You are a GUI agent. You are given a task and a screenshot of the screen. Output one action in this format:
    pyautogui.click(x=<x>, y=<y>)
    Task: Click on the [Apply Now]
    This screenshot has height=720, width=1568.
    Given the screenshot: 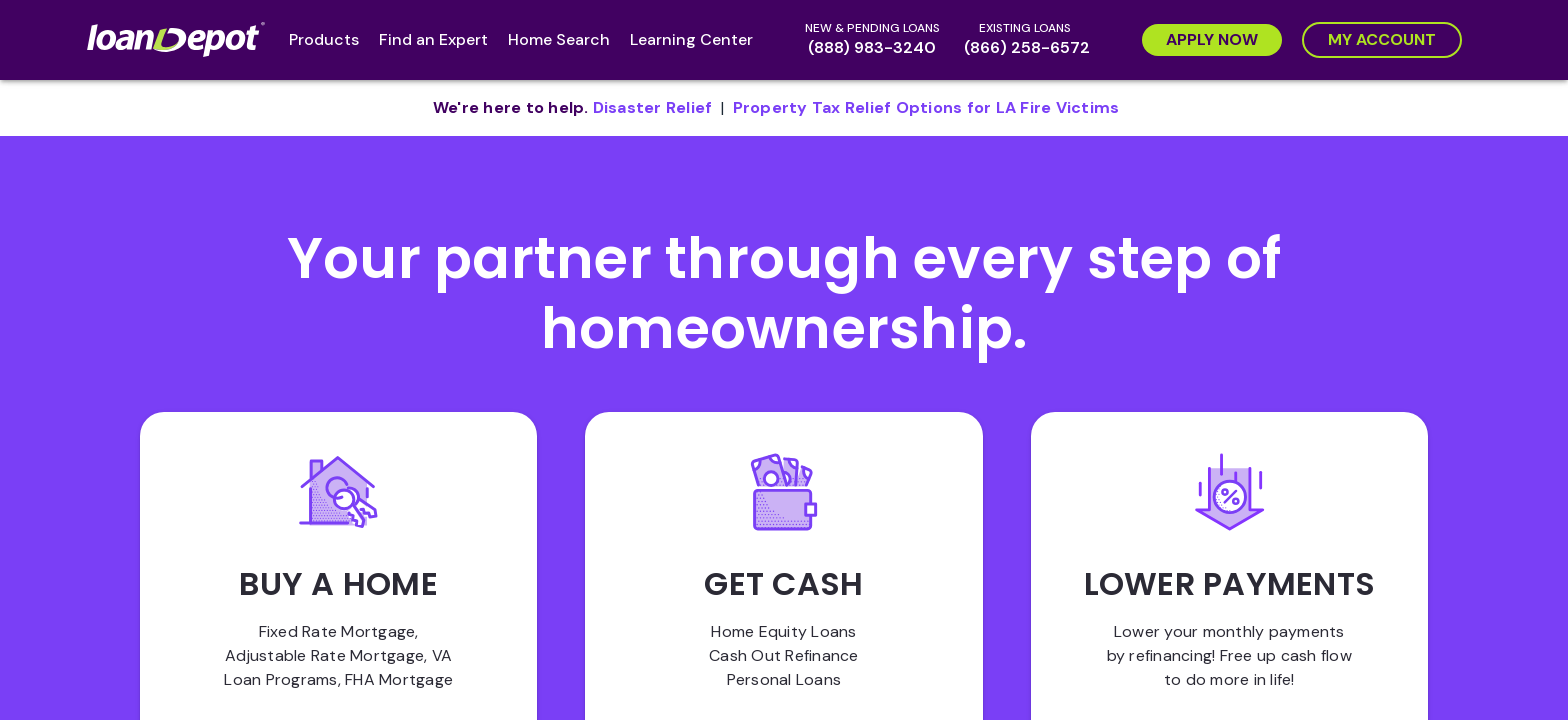 What is the action you would take?
    pyautogui.click(x=1212, y=40)
    